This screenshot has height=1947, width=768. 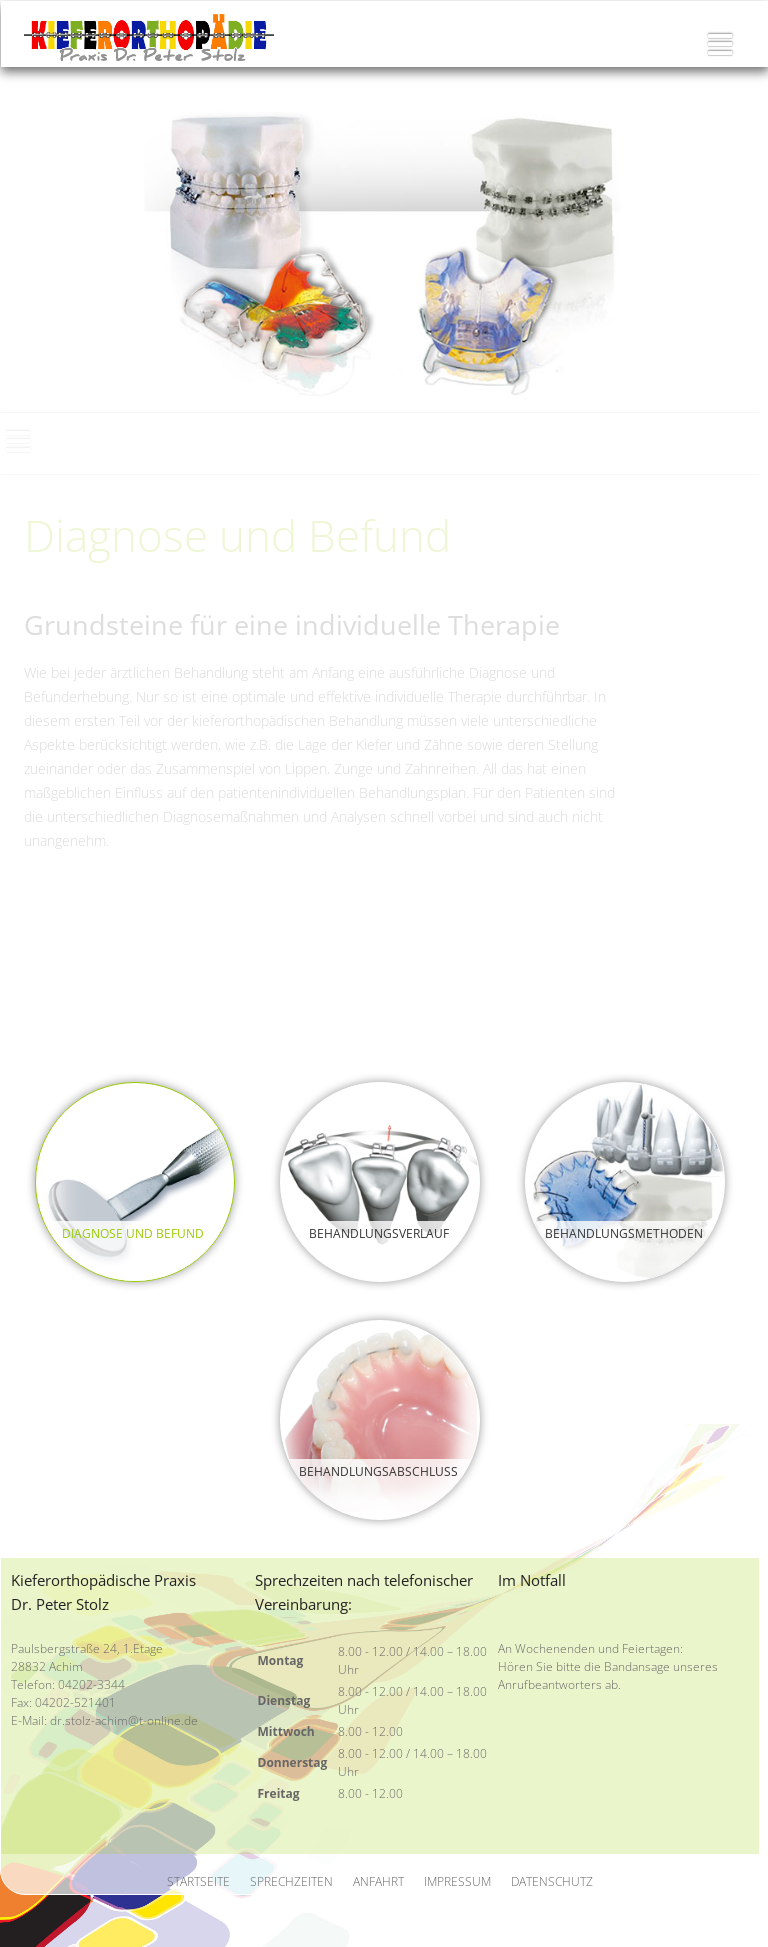 What do you see at coordinates (198, 1881) in the screenshot?
I see `Startseite` at bounding box center [198, 1881].